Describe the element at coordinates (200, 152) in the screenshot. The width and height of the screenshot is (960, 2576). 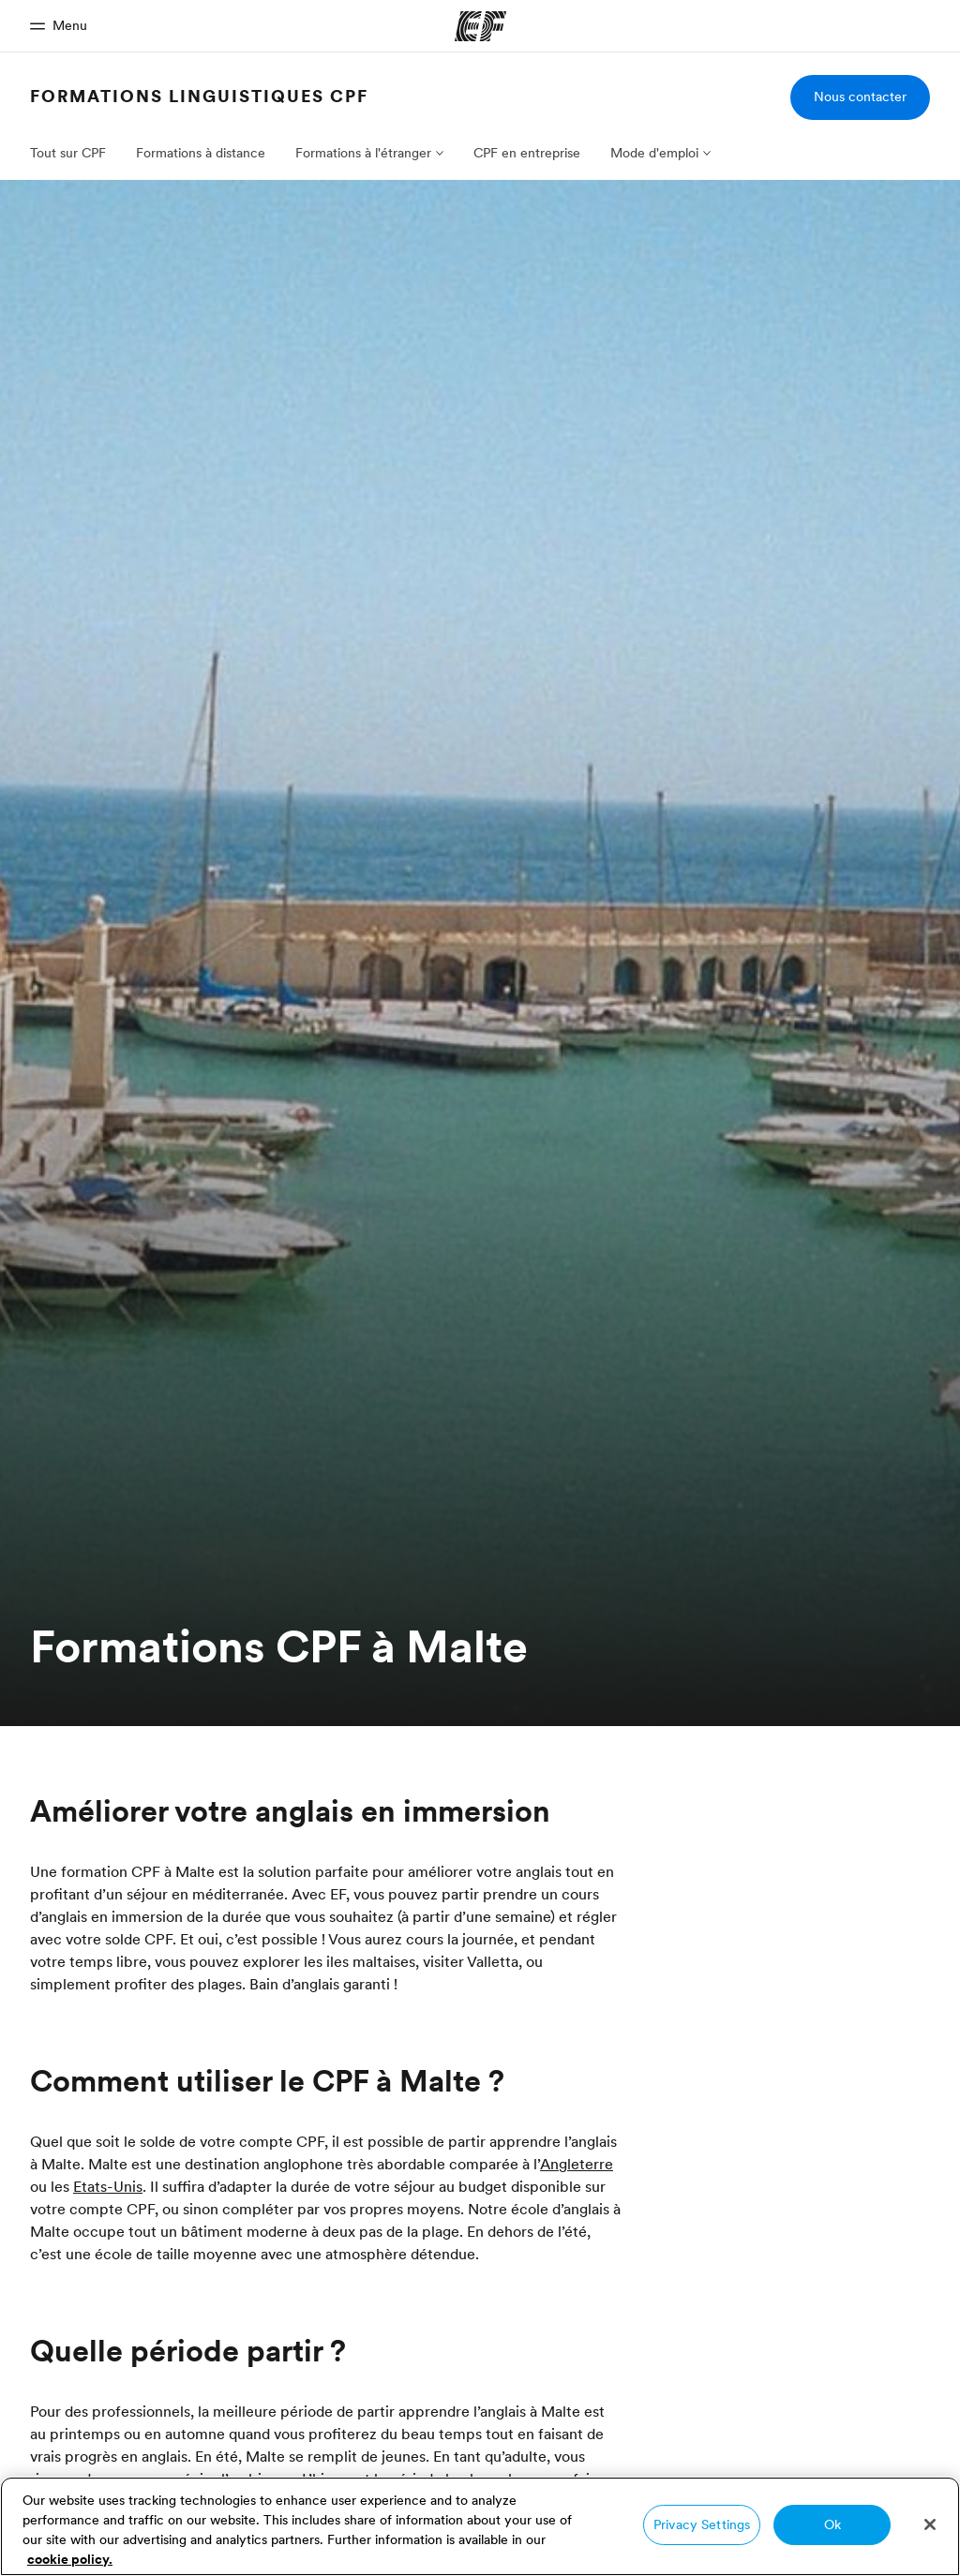
I see `Formations à distance` at that location.